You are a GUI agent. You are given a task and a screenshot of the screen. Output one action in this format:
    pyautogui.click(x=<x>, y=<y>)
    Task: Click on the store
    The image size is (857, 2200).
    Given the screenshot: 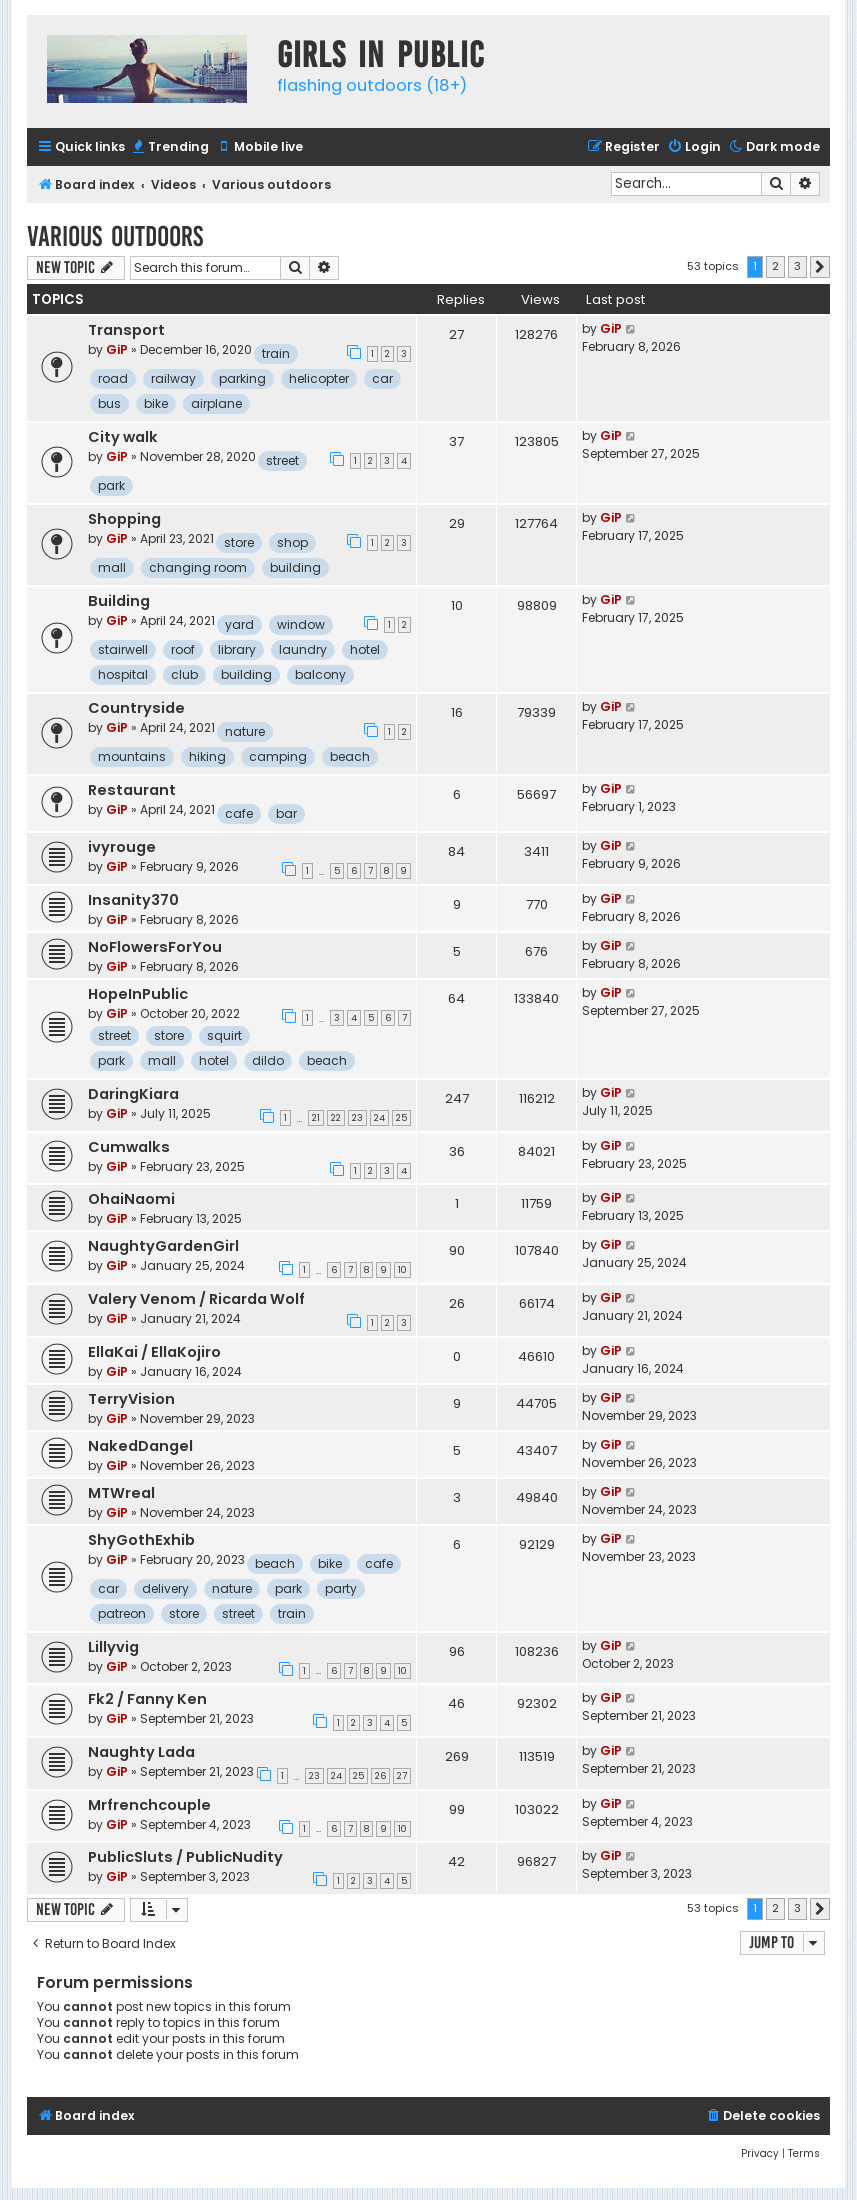 What is the action you would take?
    pyautogui.click(x=239, y=542)
    